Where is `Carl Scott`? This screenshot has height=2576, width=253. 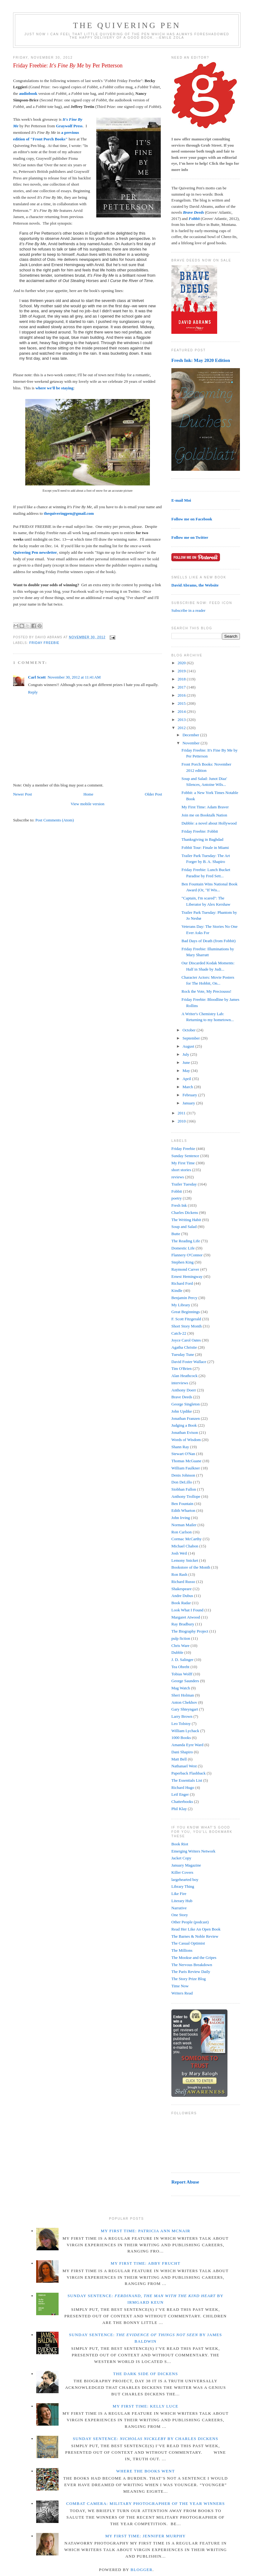 Carl Scott is located at coordinates (37, 677).